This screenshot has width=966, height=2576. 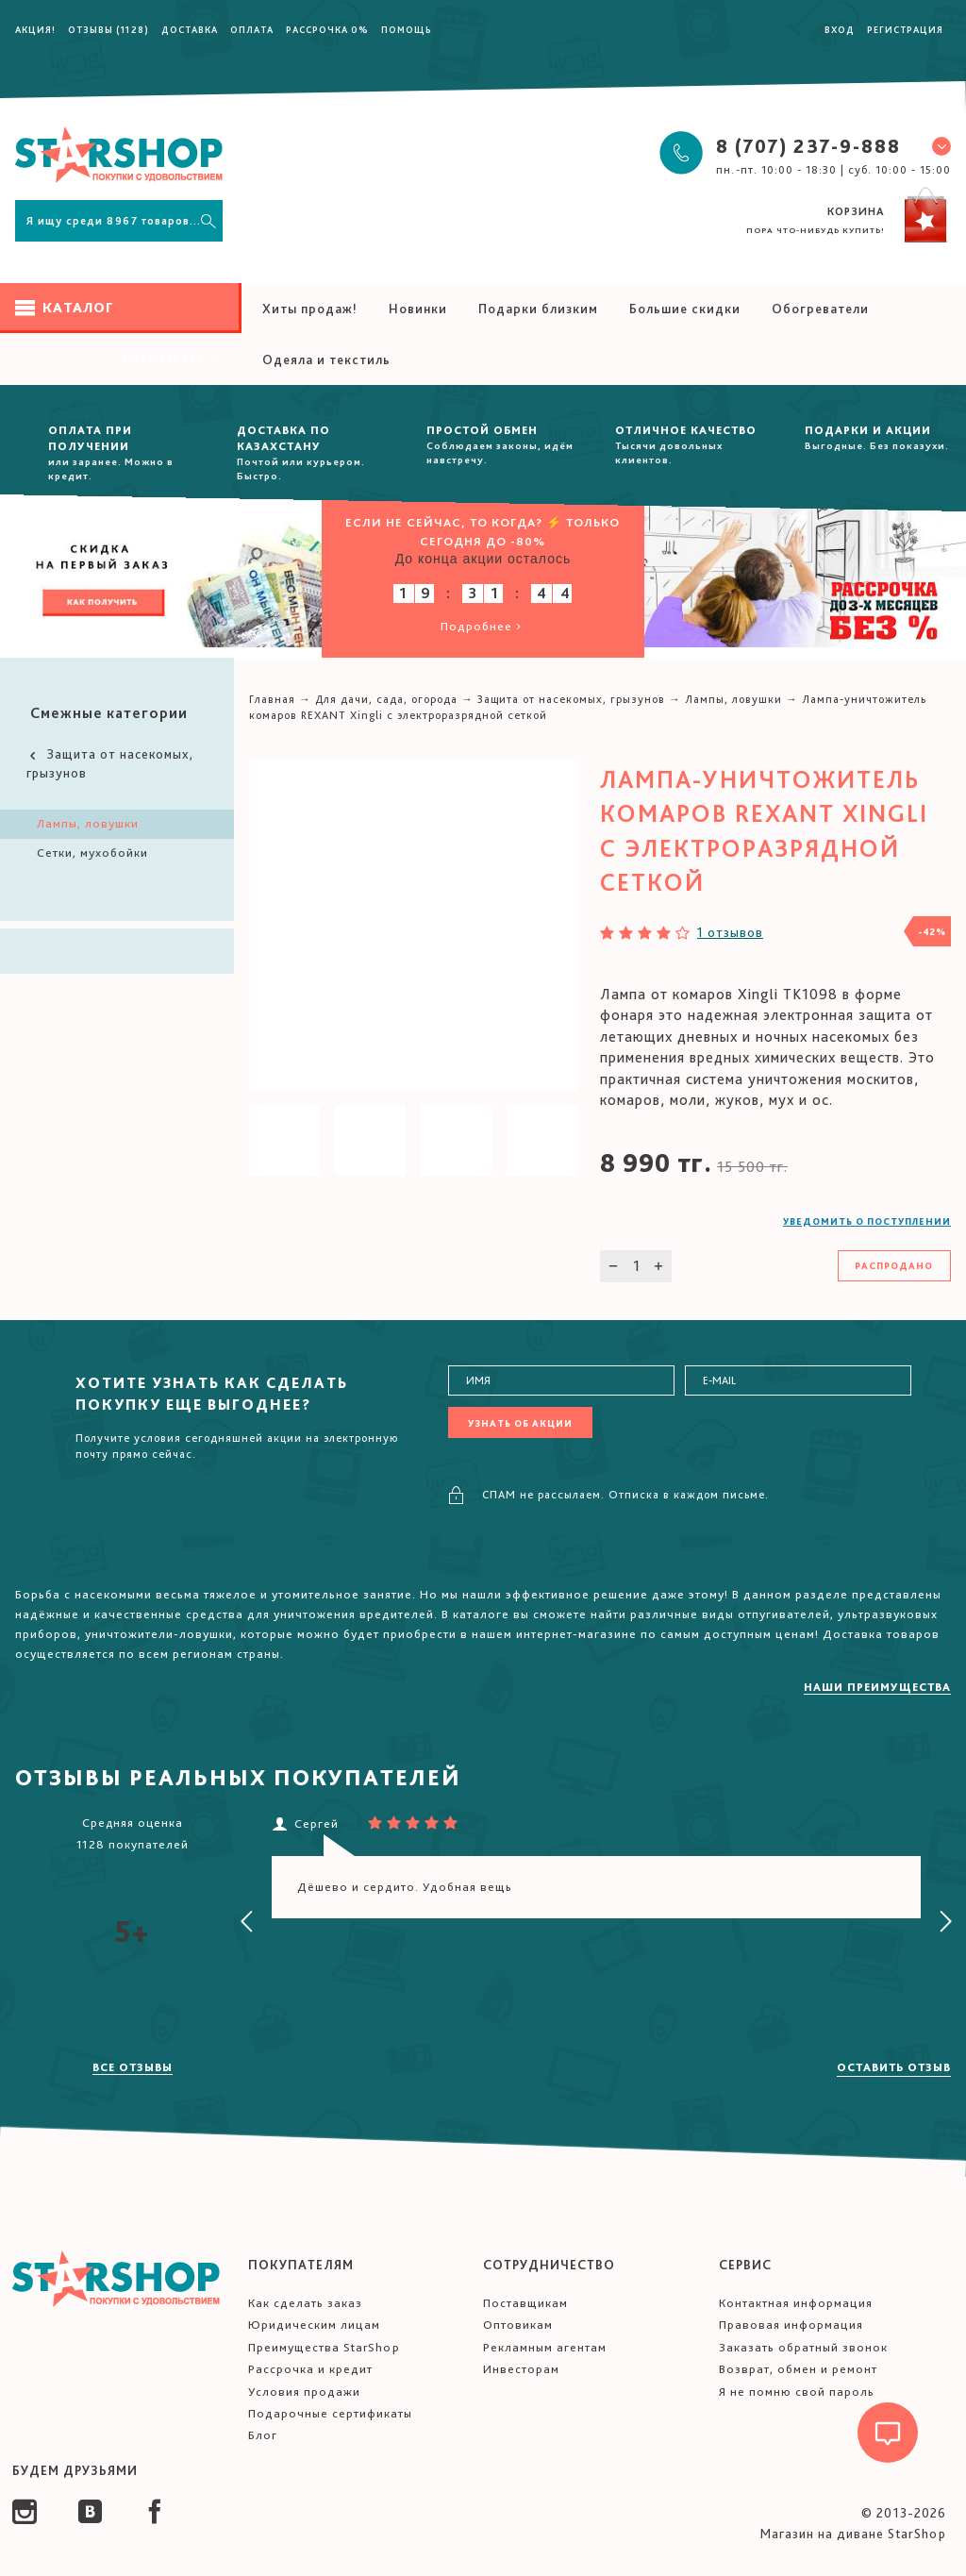 I want to click on Правовая информация, so click(x=791, y=2324).